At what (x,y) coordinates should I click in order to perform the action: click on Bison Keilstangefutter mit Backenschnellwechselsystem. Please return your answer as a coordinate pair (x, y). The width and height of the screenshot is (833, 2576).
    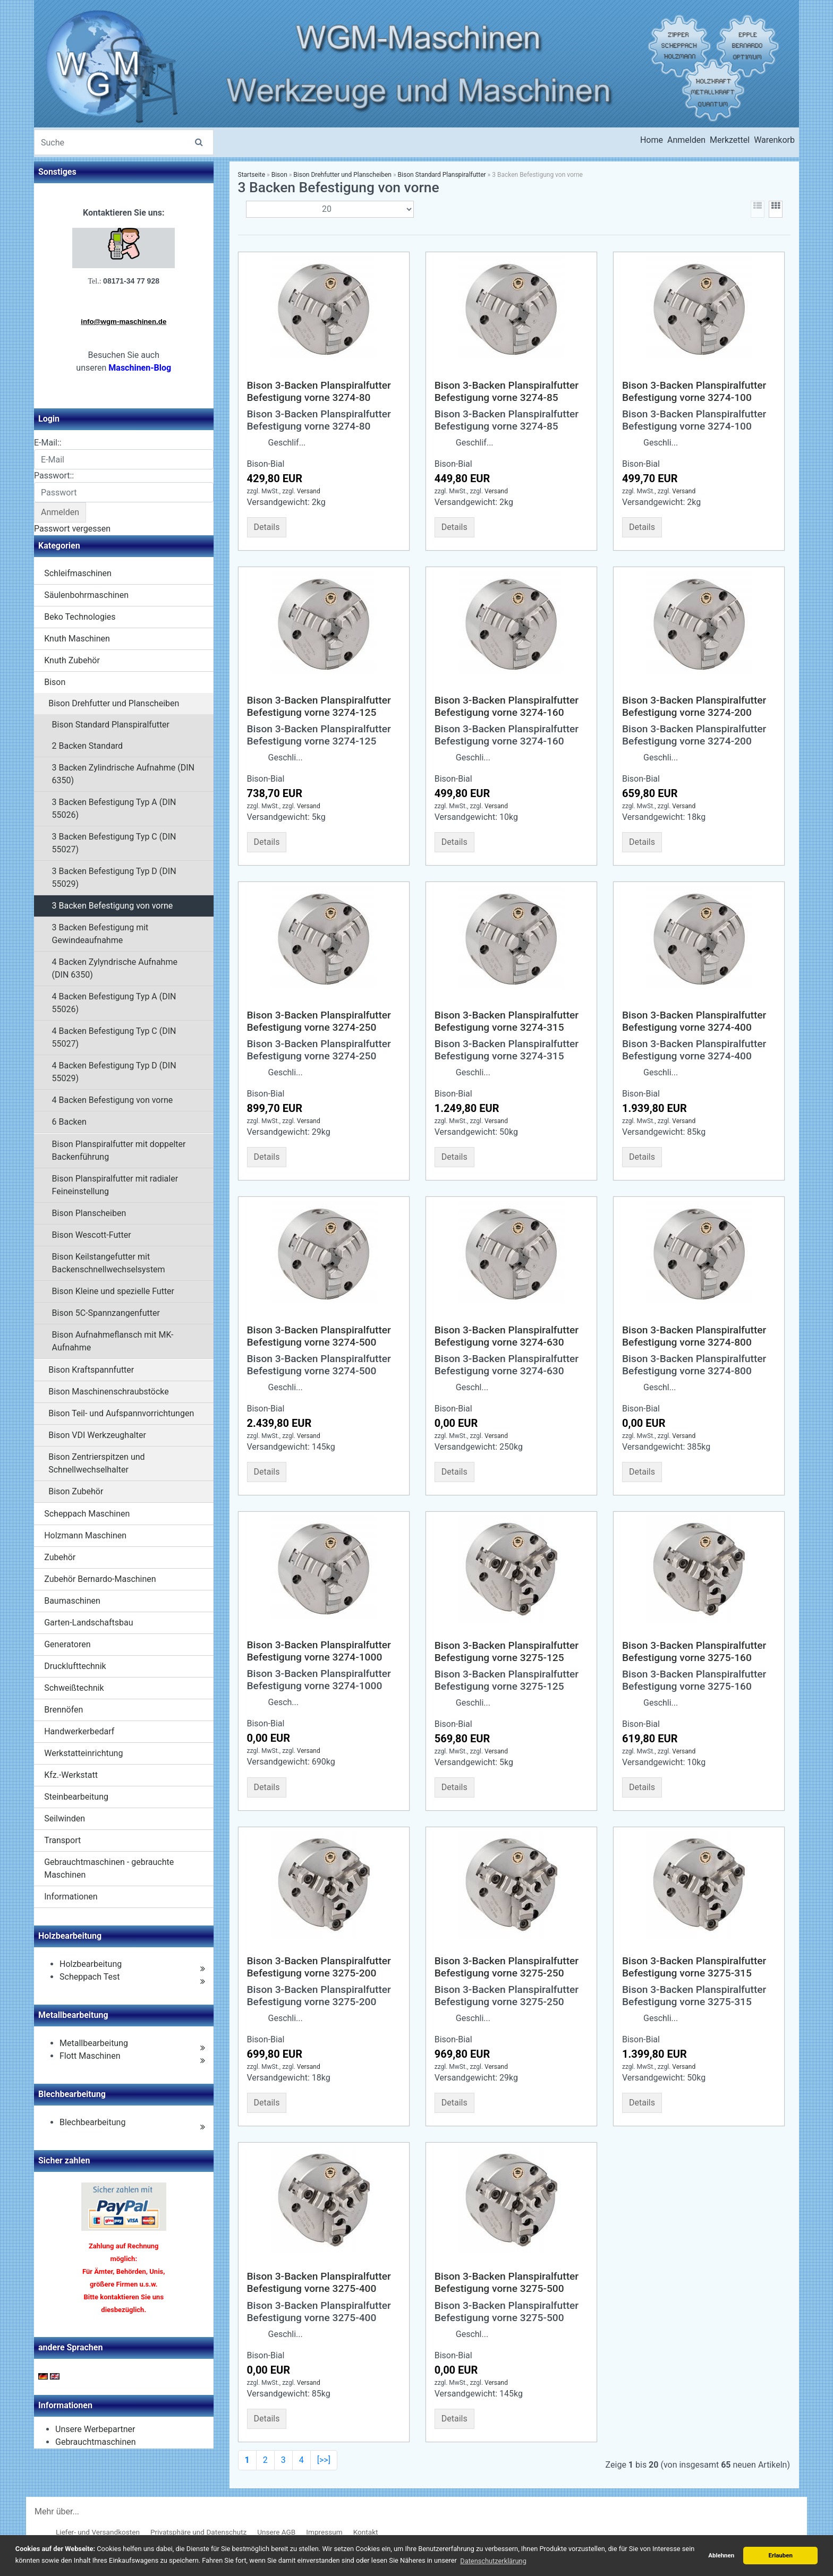
    Looking at the image, I should click on (108, 1263).